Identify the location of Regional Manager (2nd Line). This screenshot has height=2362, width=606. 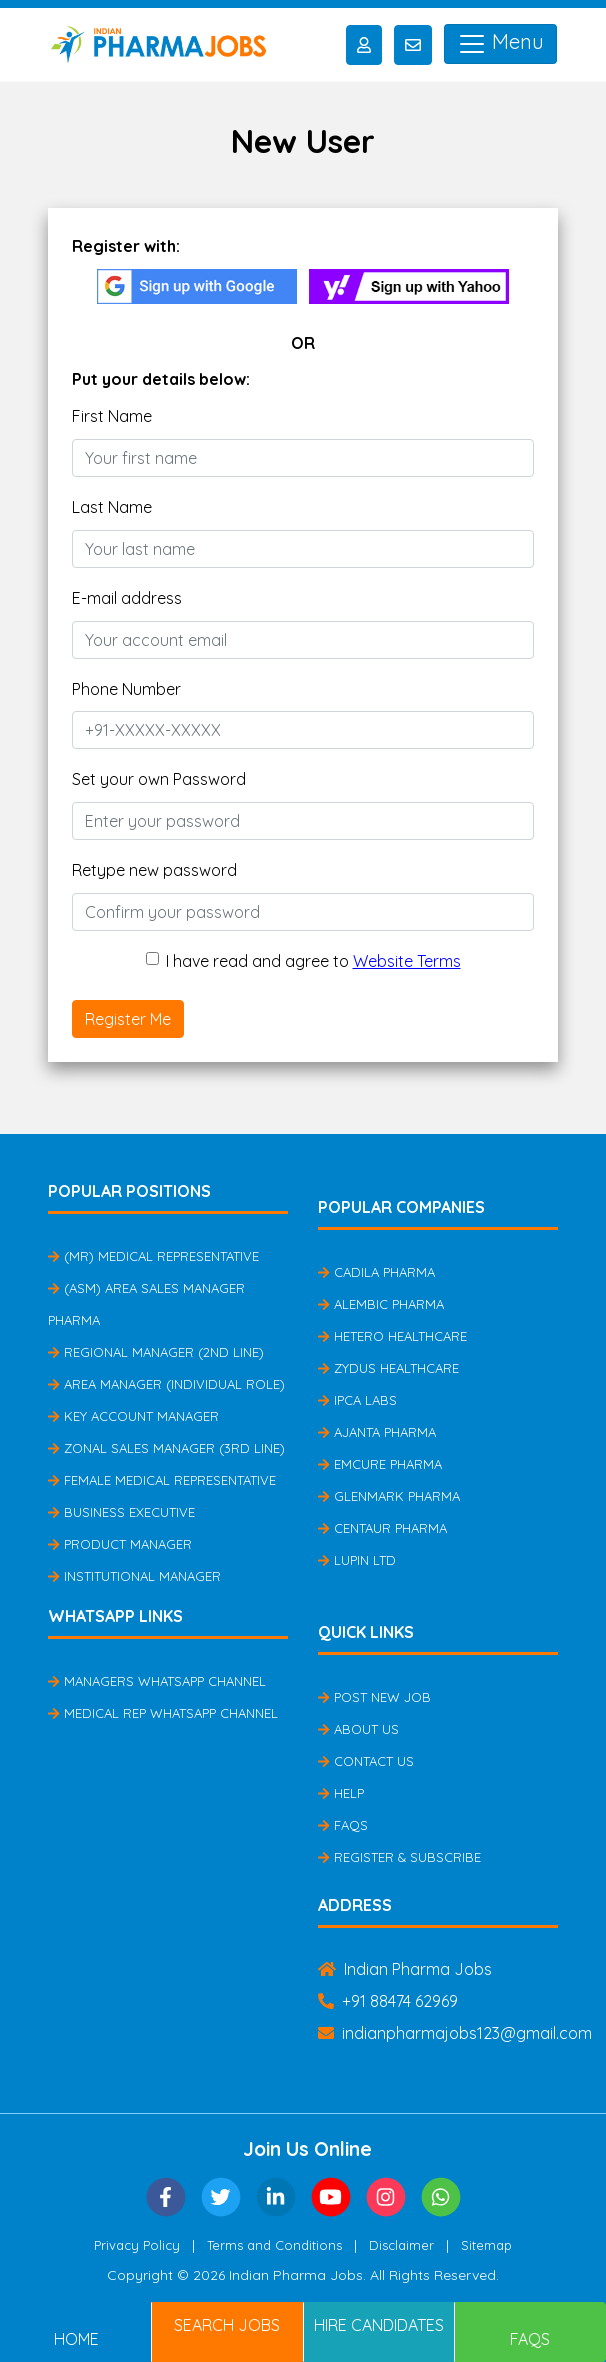
(156, 1352).